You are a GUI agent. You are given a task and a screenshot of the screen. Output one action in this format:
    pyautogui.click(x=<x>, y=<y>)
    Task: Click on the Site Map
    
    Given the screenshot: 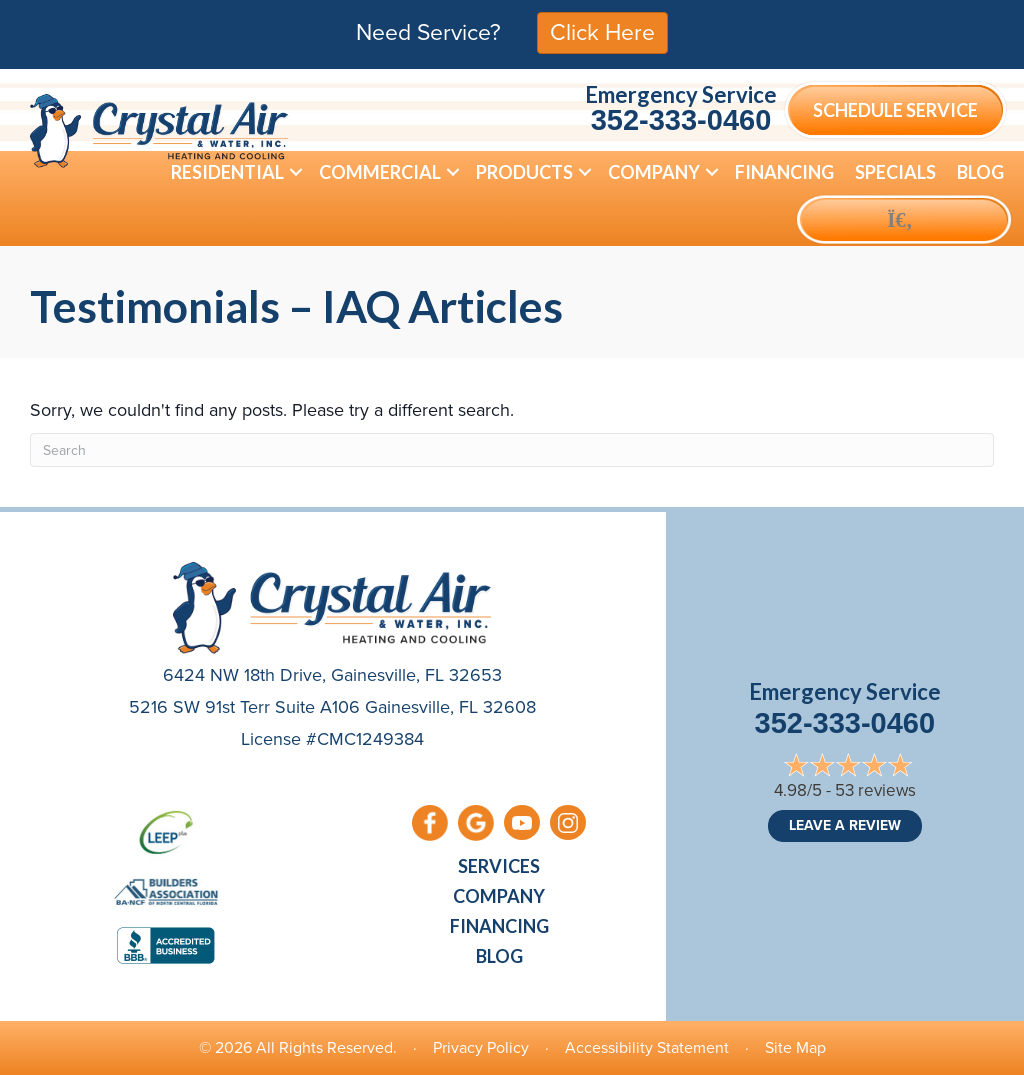 What is the action you would take?
    pyautogui.click(x=795, y=1047)
    